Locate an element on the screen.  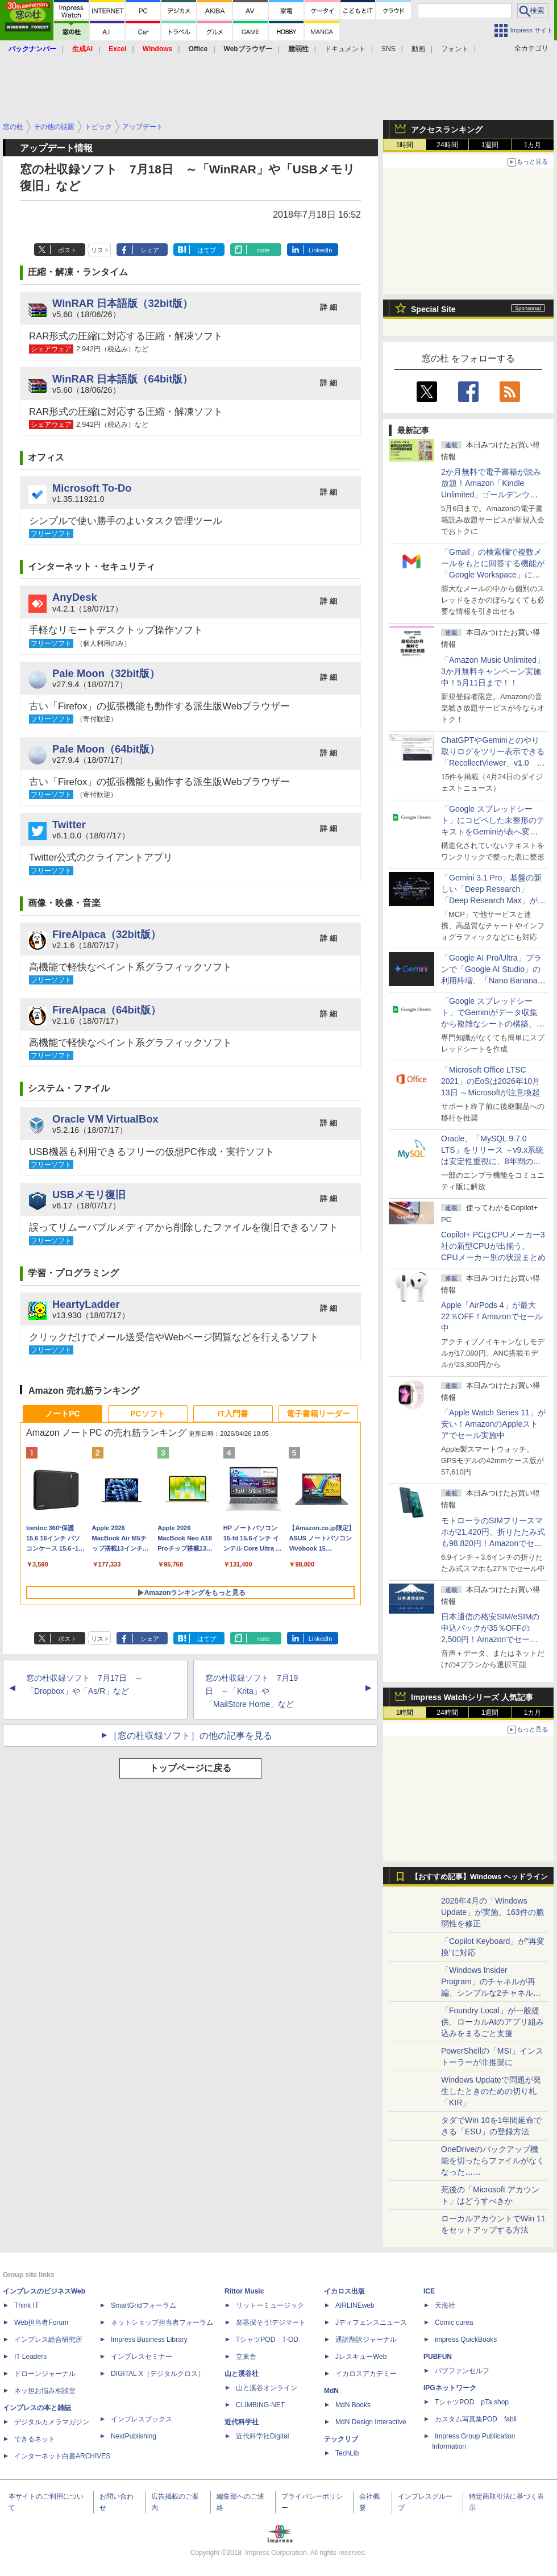
Pale Moon（64bit版） is located at coordinates (106, 749).